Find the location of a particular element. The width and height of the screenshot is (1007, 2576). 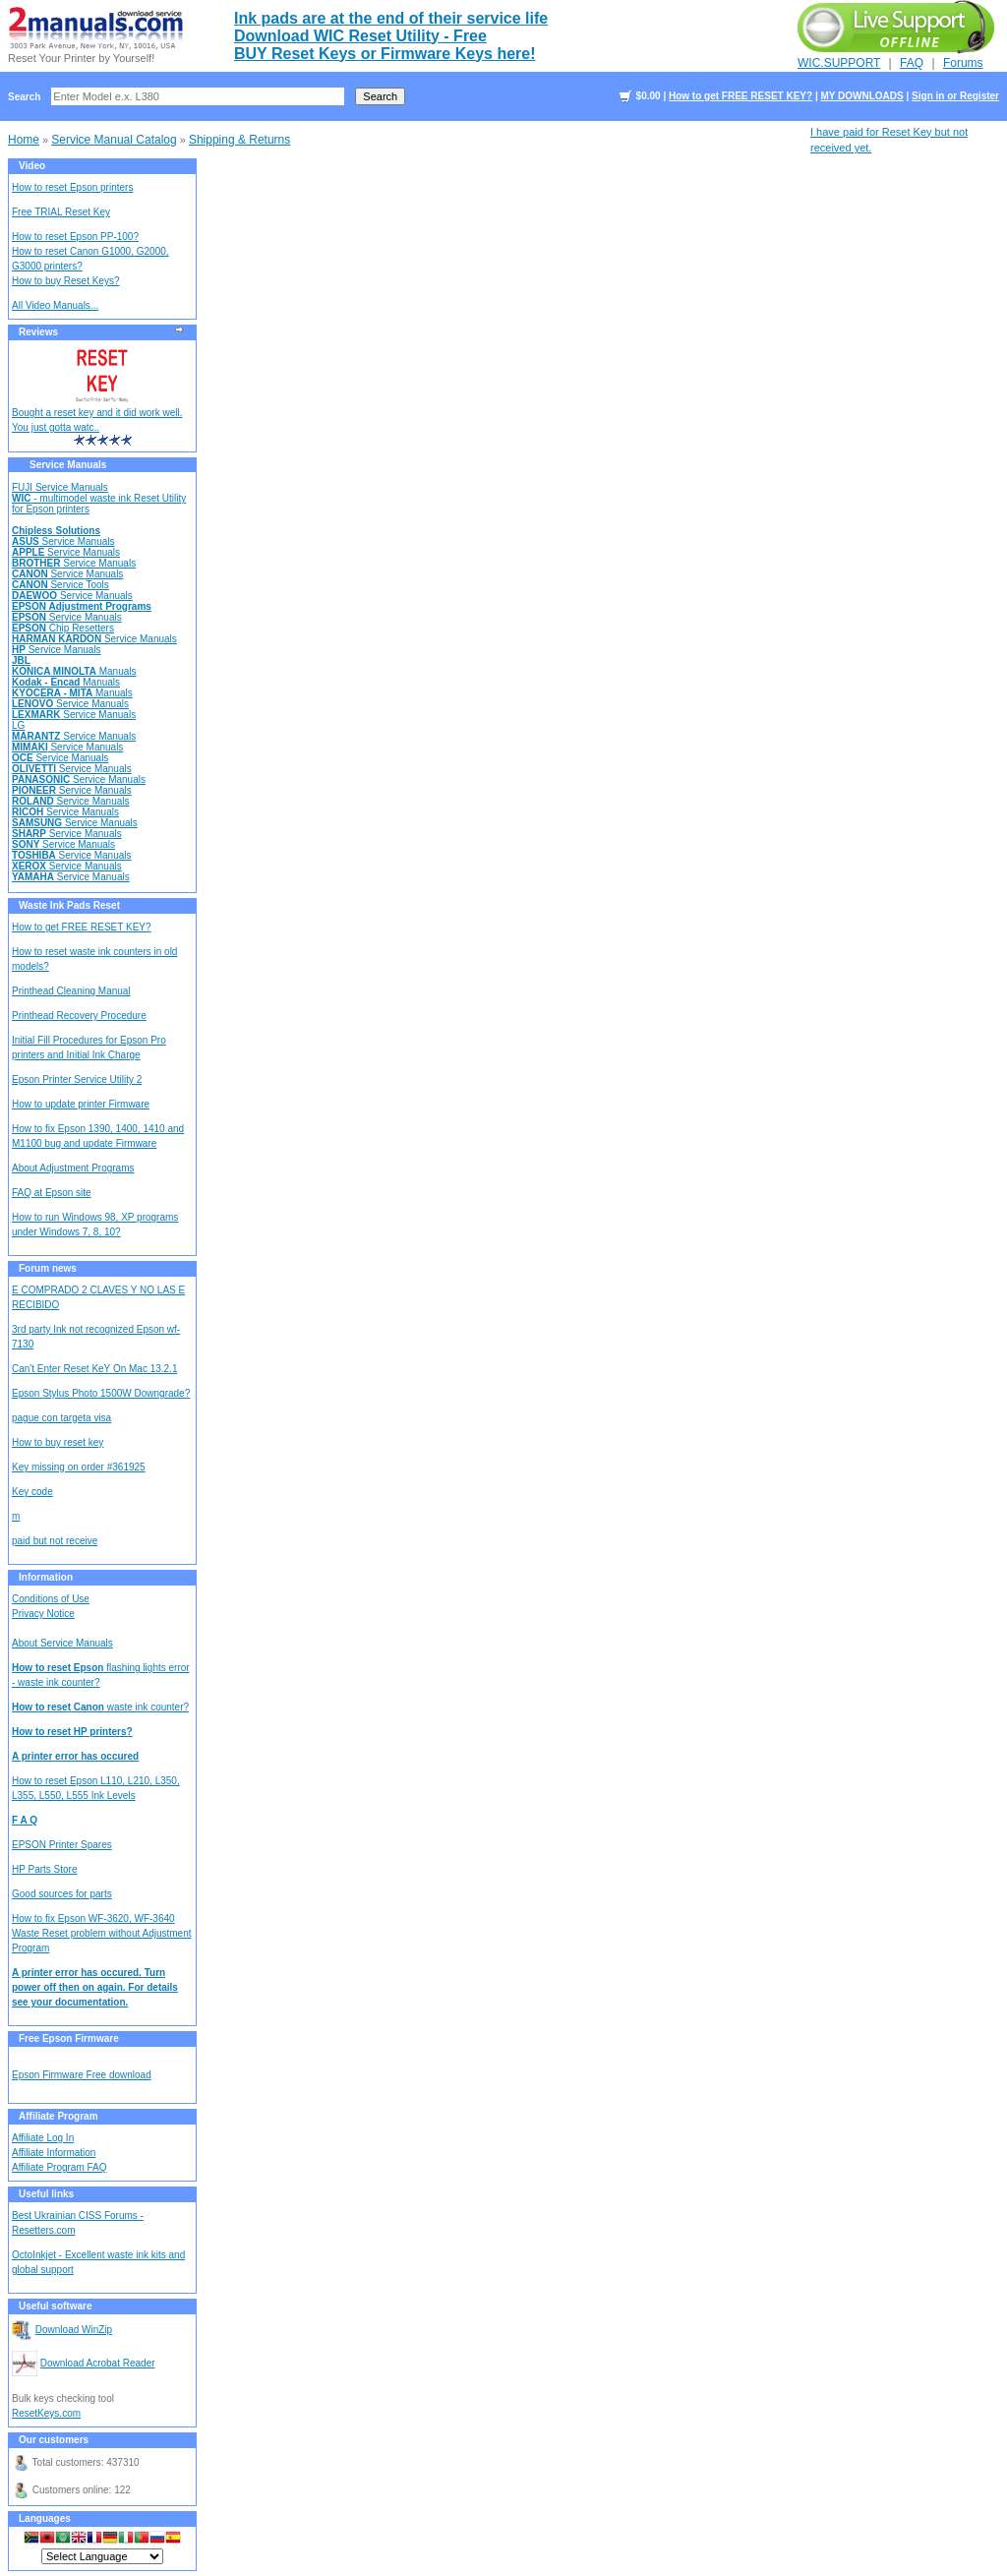

Epson Firmware Free download is located at coordinates (81, 2074).